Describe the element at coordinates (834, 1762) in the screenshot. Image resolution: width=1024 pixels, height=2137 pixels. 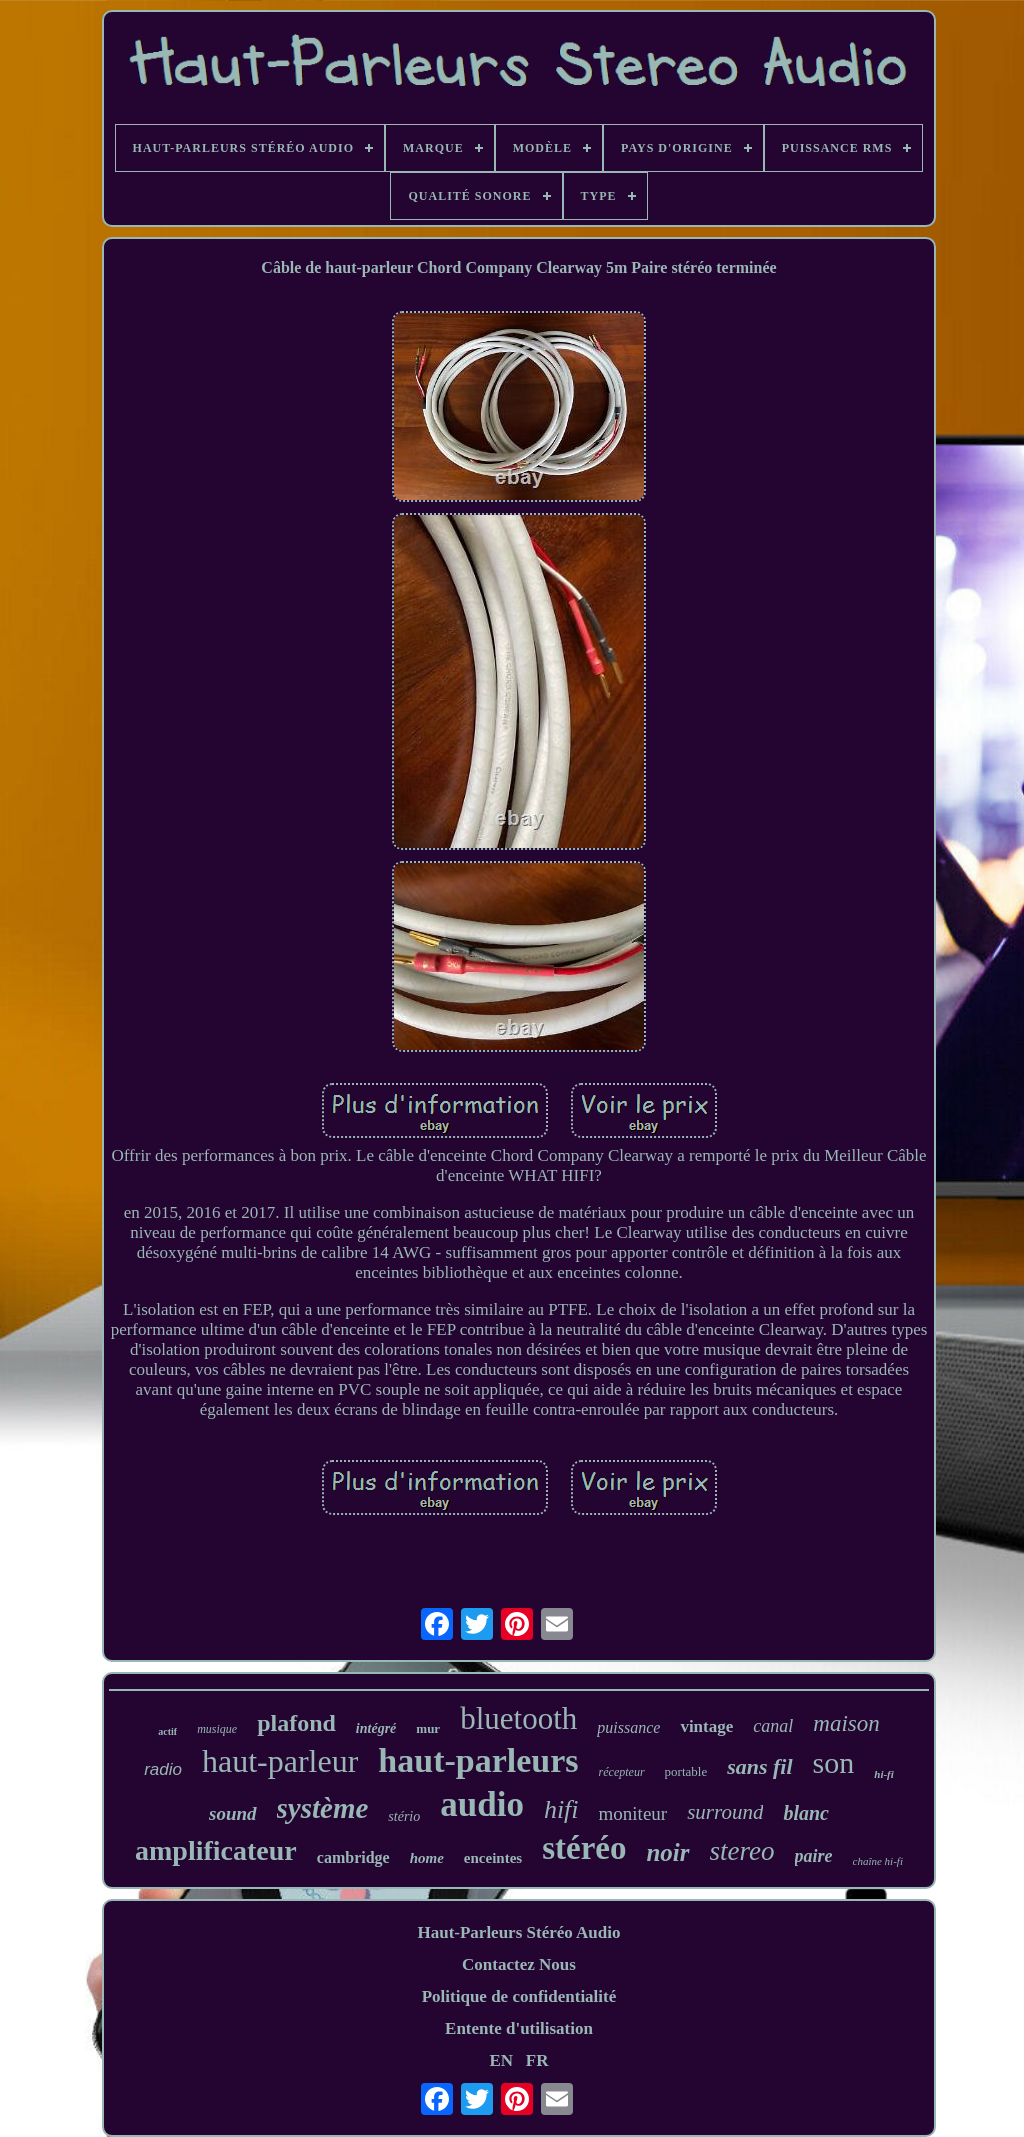
I see `son` at that location.